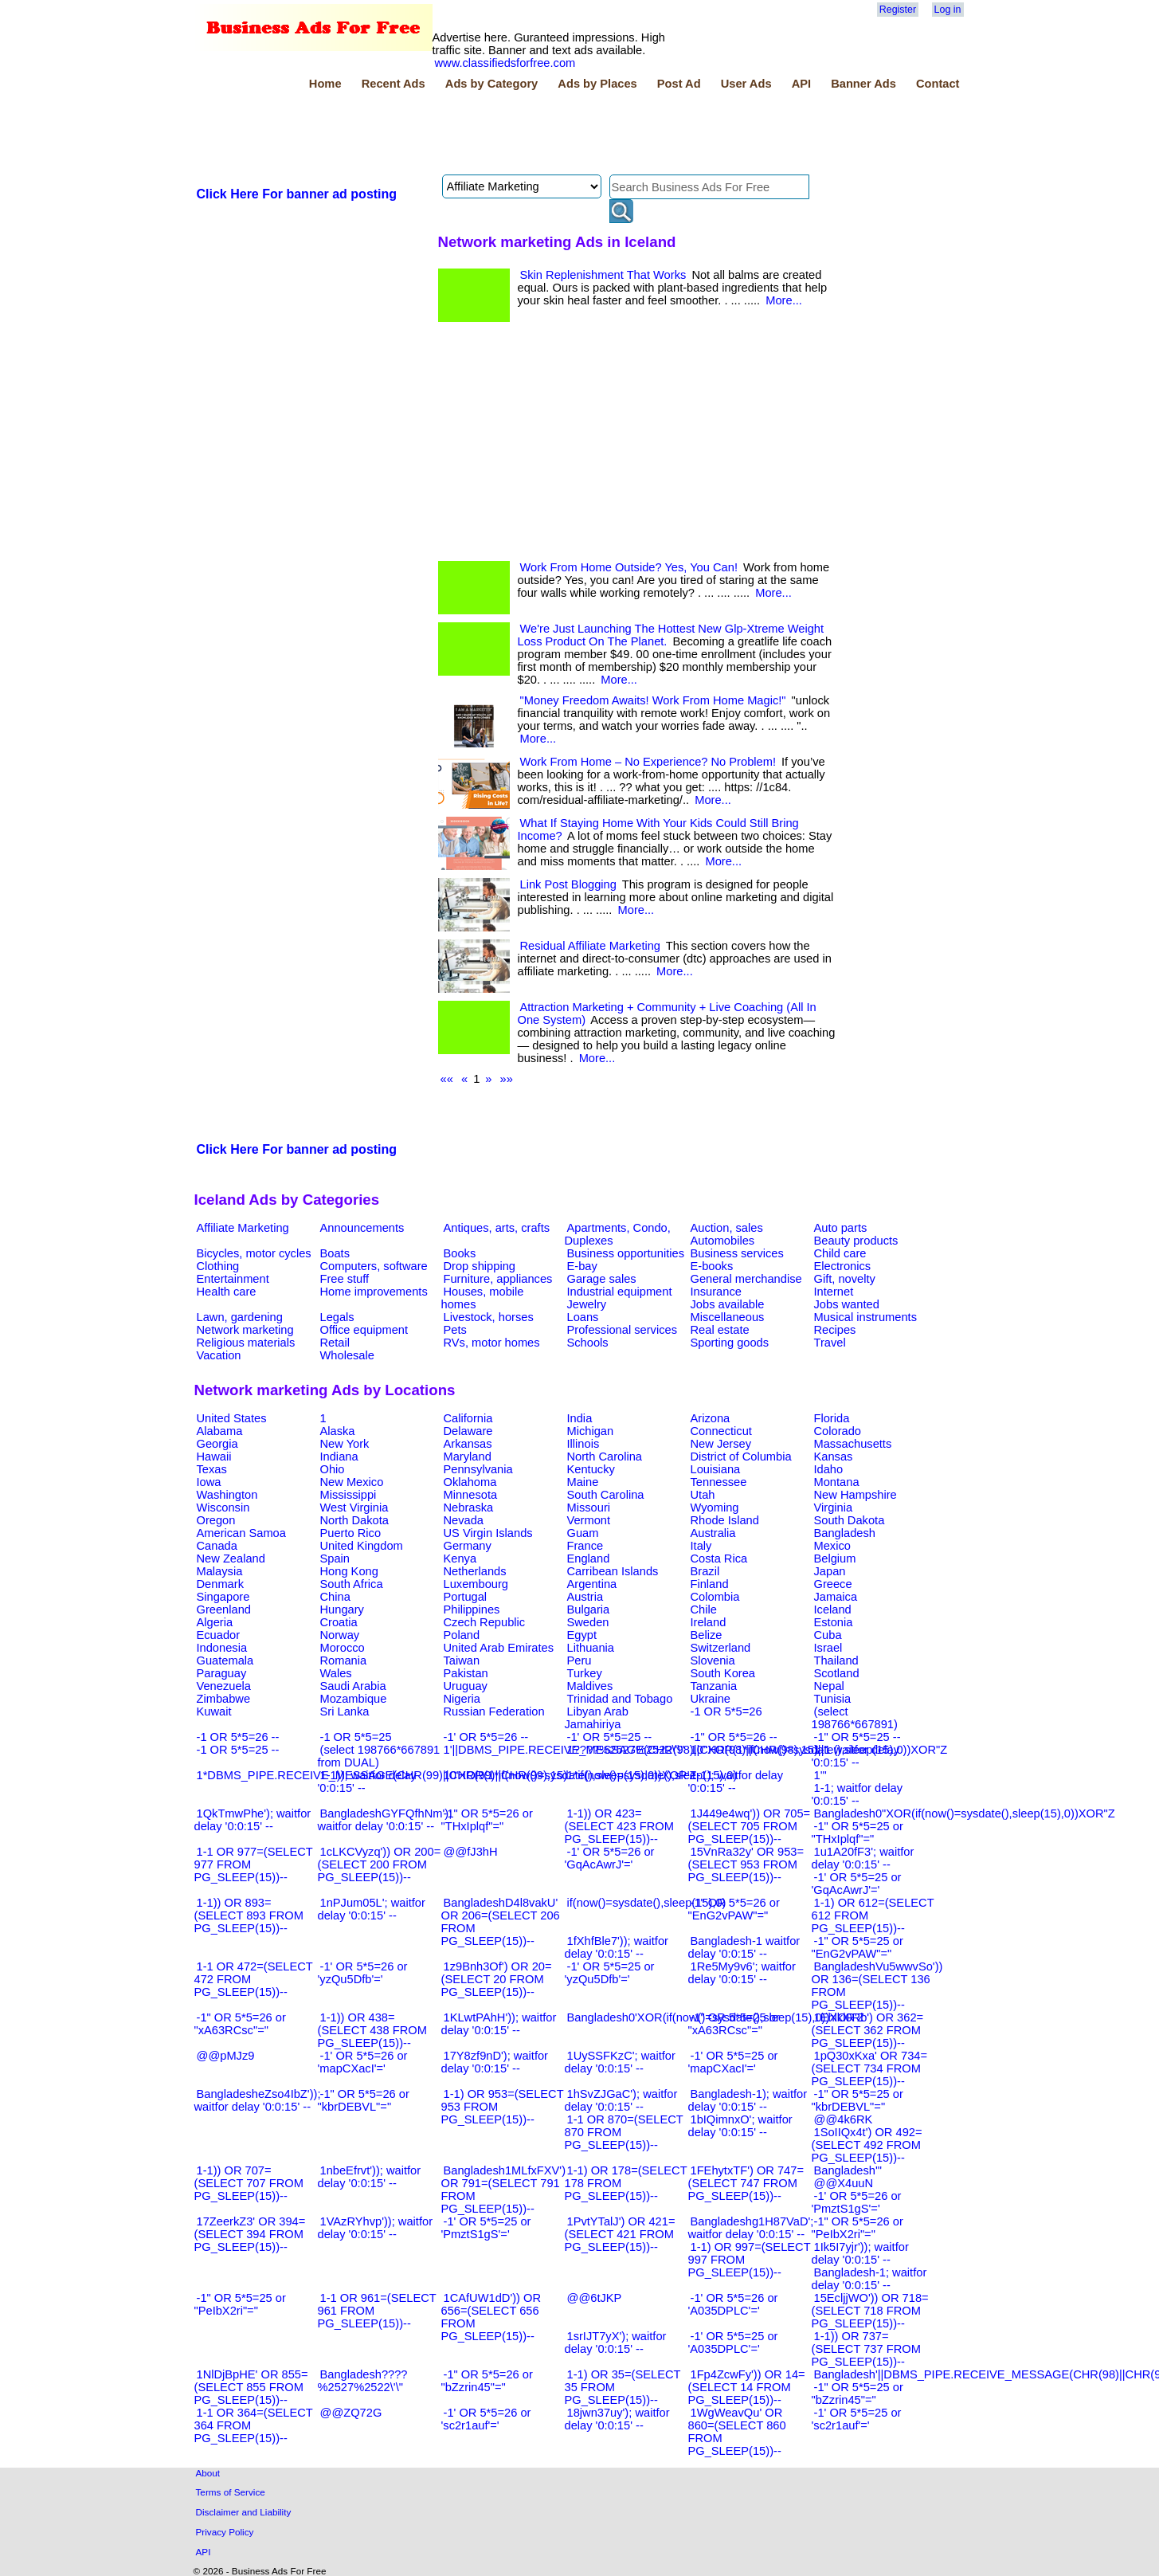  I want to click on 1-1)) OR 423=(SELECT 423 FROM PG_SLEEP(15))--, so click(619, 1826).